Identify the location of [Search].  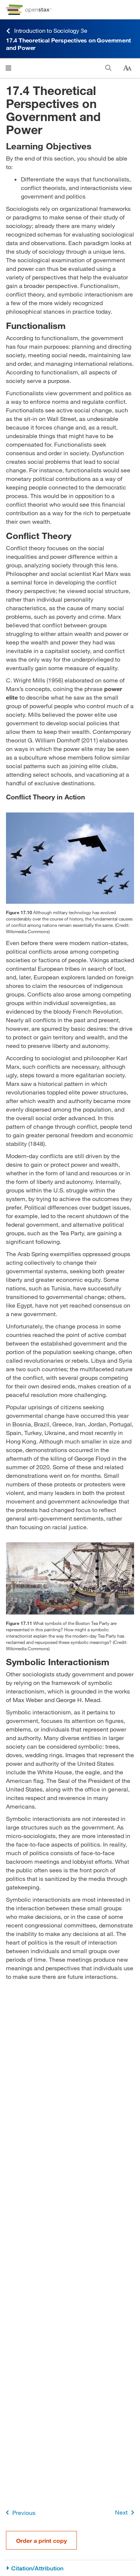
(108, 68).